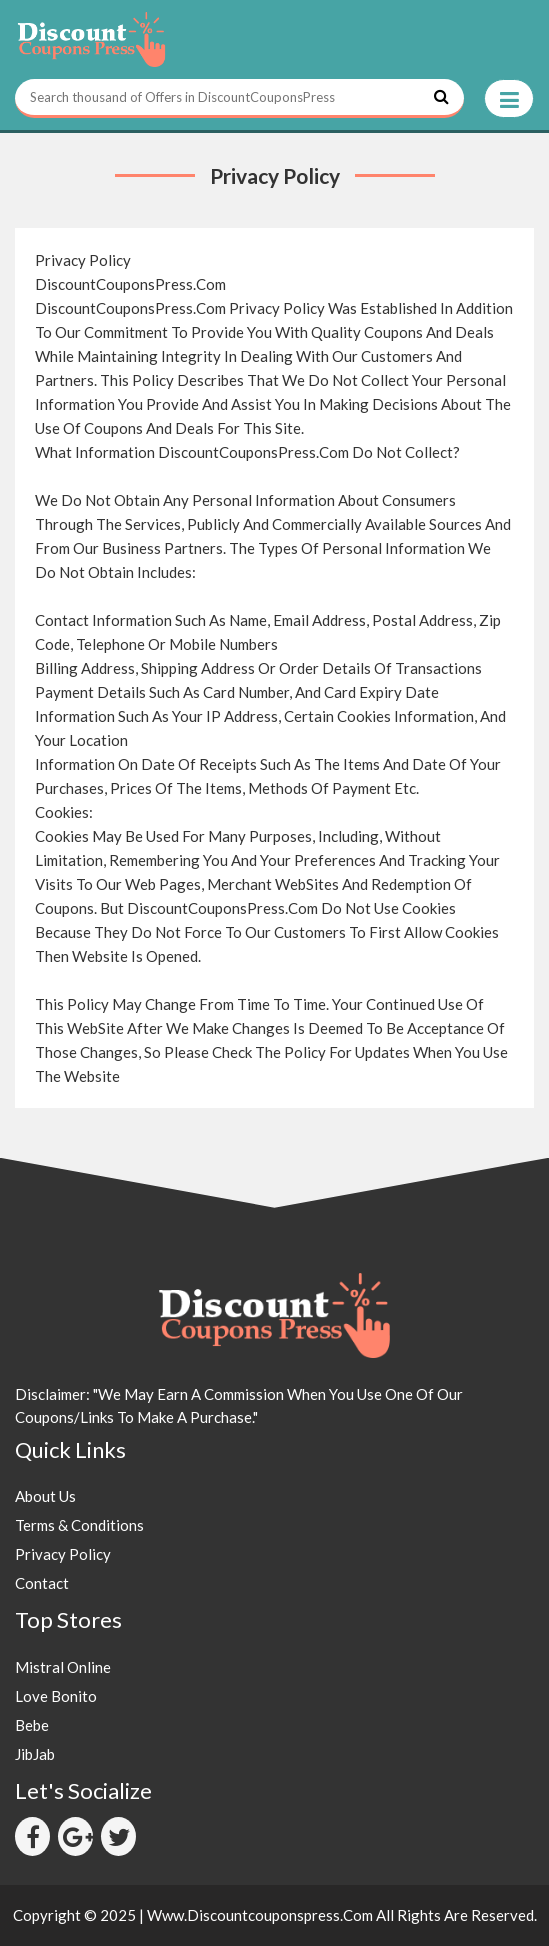  What do you see at coordinates (32, 1725) in the screenshot?
I see `Bebe` at bounding box center [32, 1725].